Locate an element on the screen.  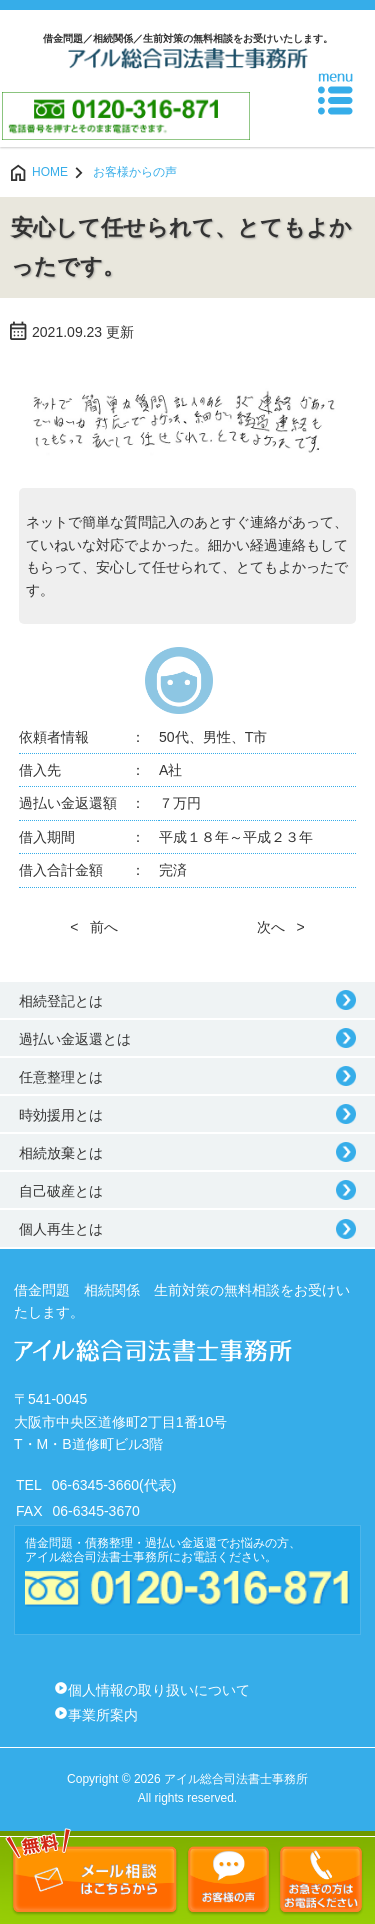
次へ > is located at coordinates (281, 927).